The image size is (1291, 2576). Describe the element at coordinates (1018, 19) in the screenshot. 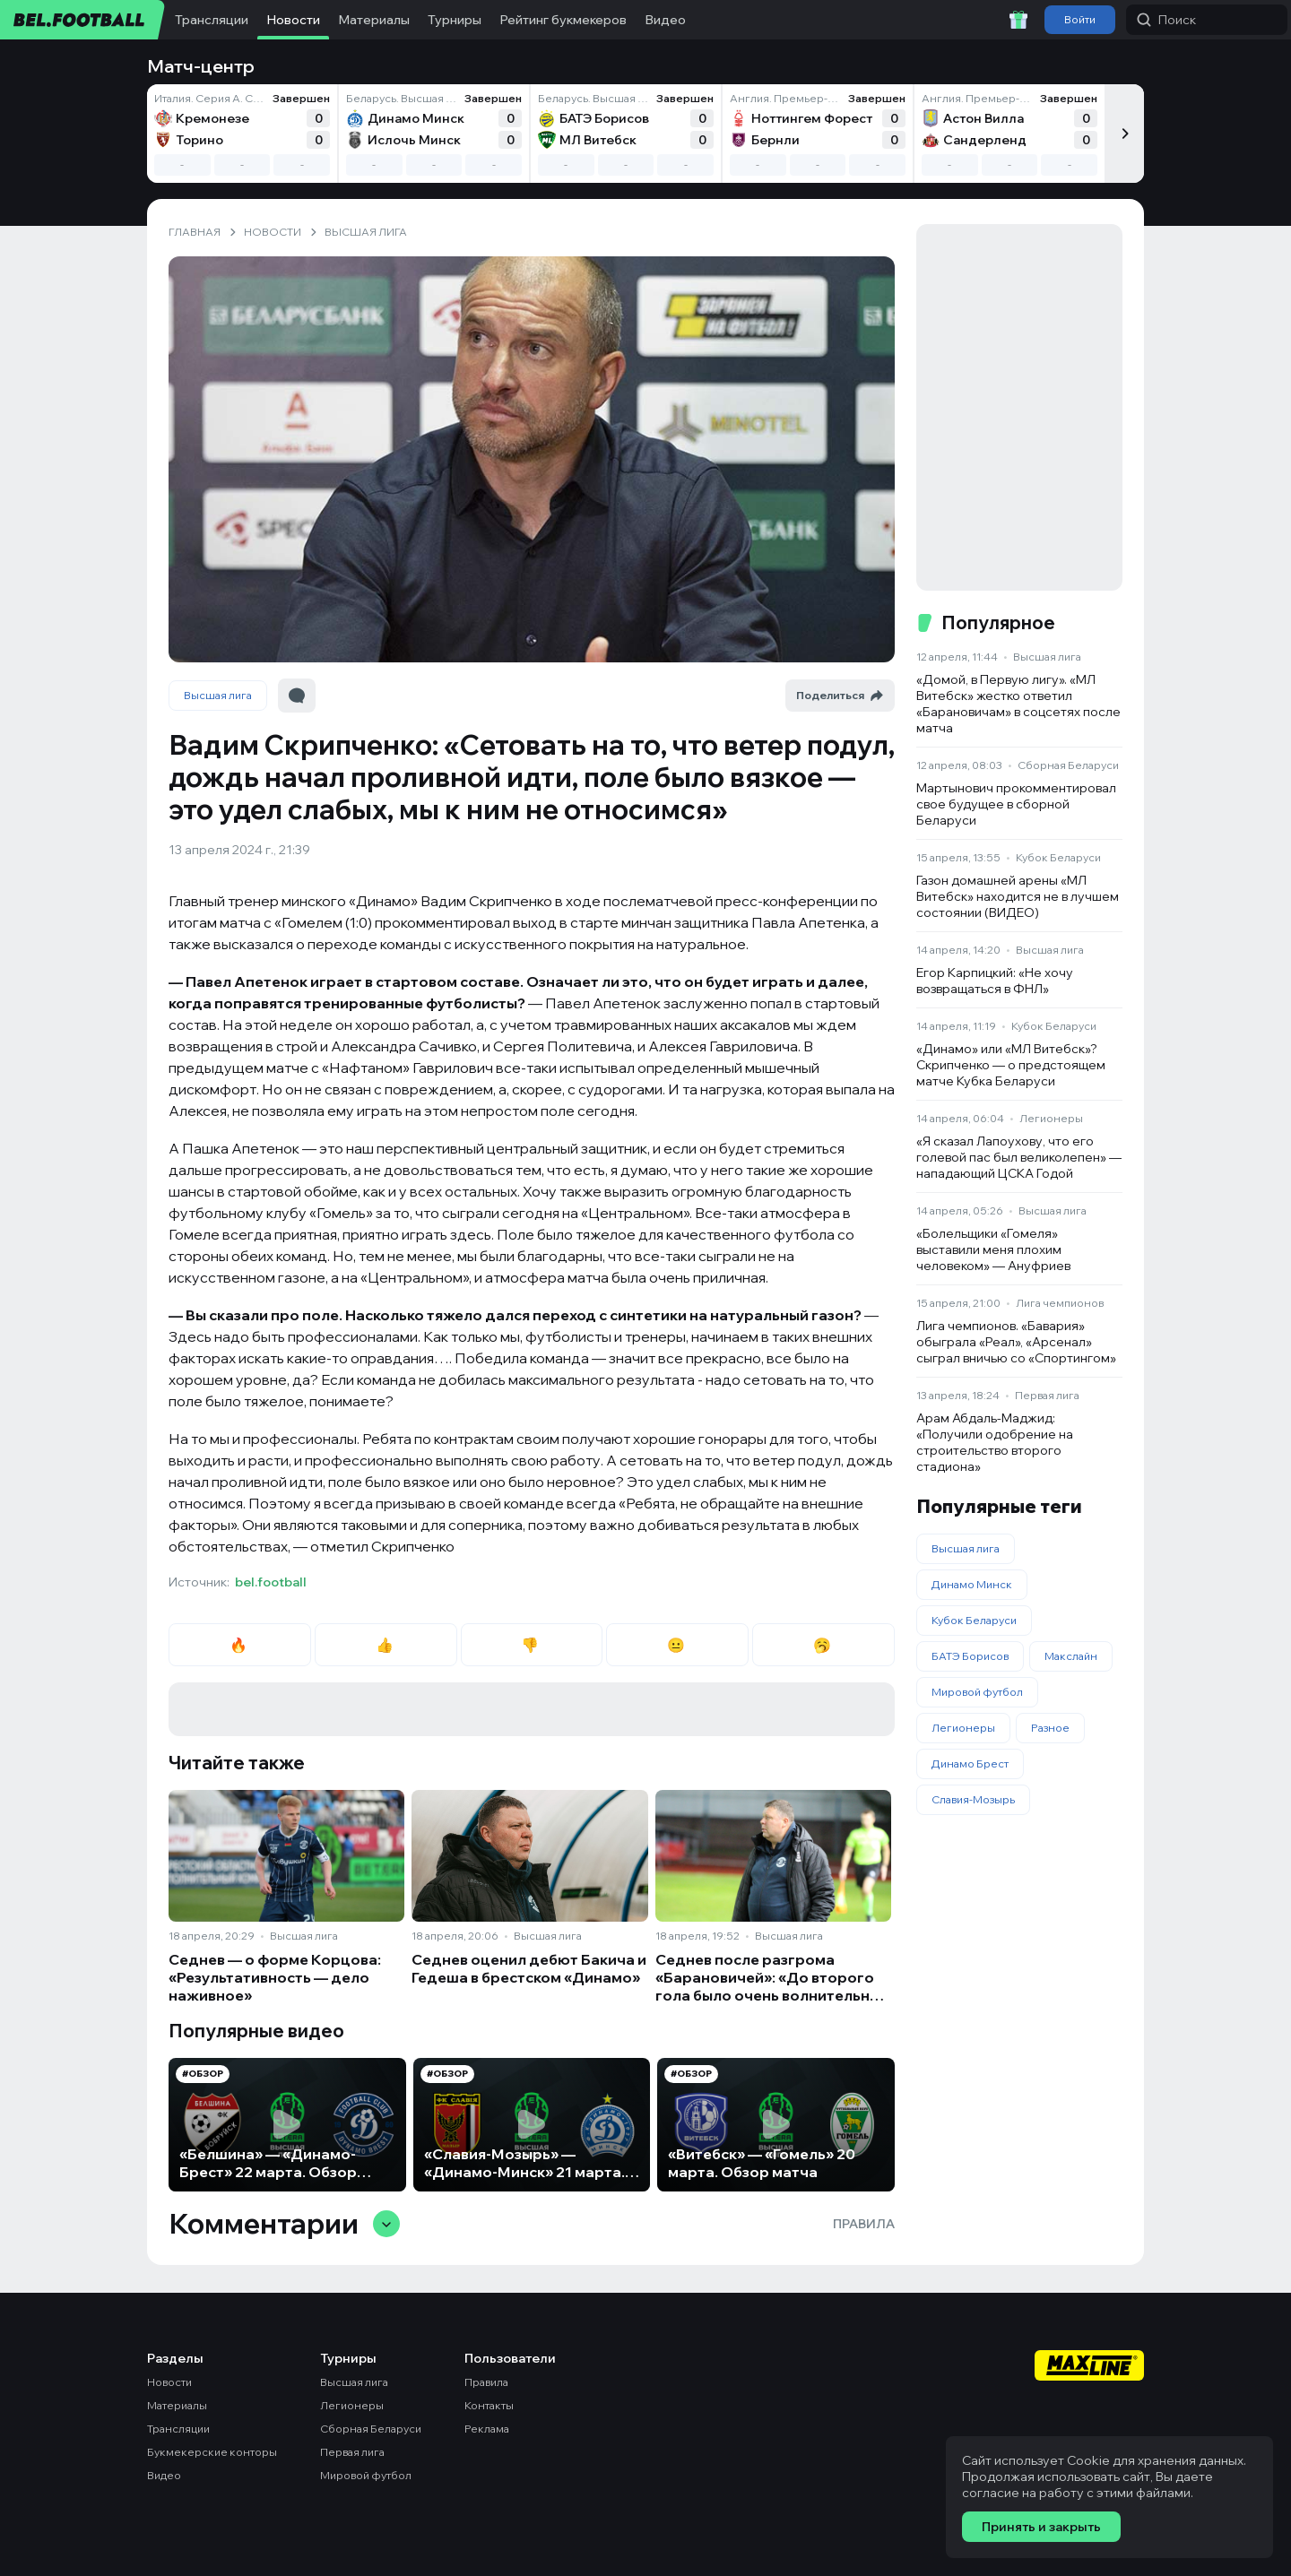

I see `[Забрать приветственный бонус]` at that location.